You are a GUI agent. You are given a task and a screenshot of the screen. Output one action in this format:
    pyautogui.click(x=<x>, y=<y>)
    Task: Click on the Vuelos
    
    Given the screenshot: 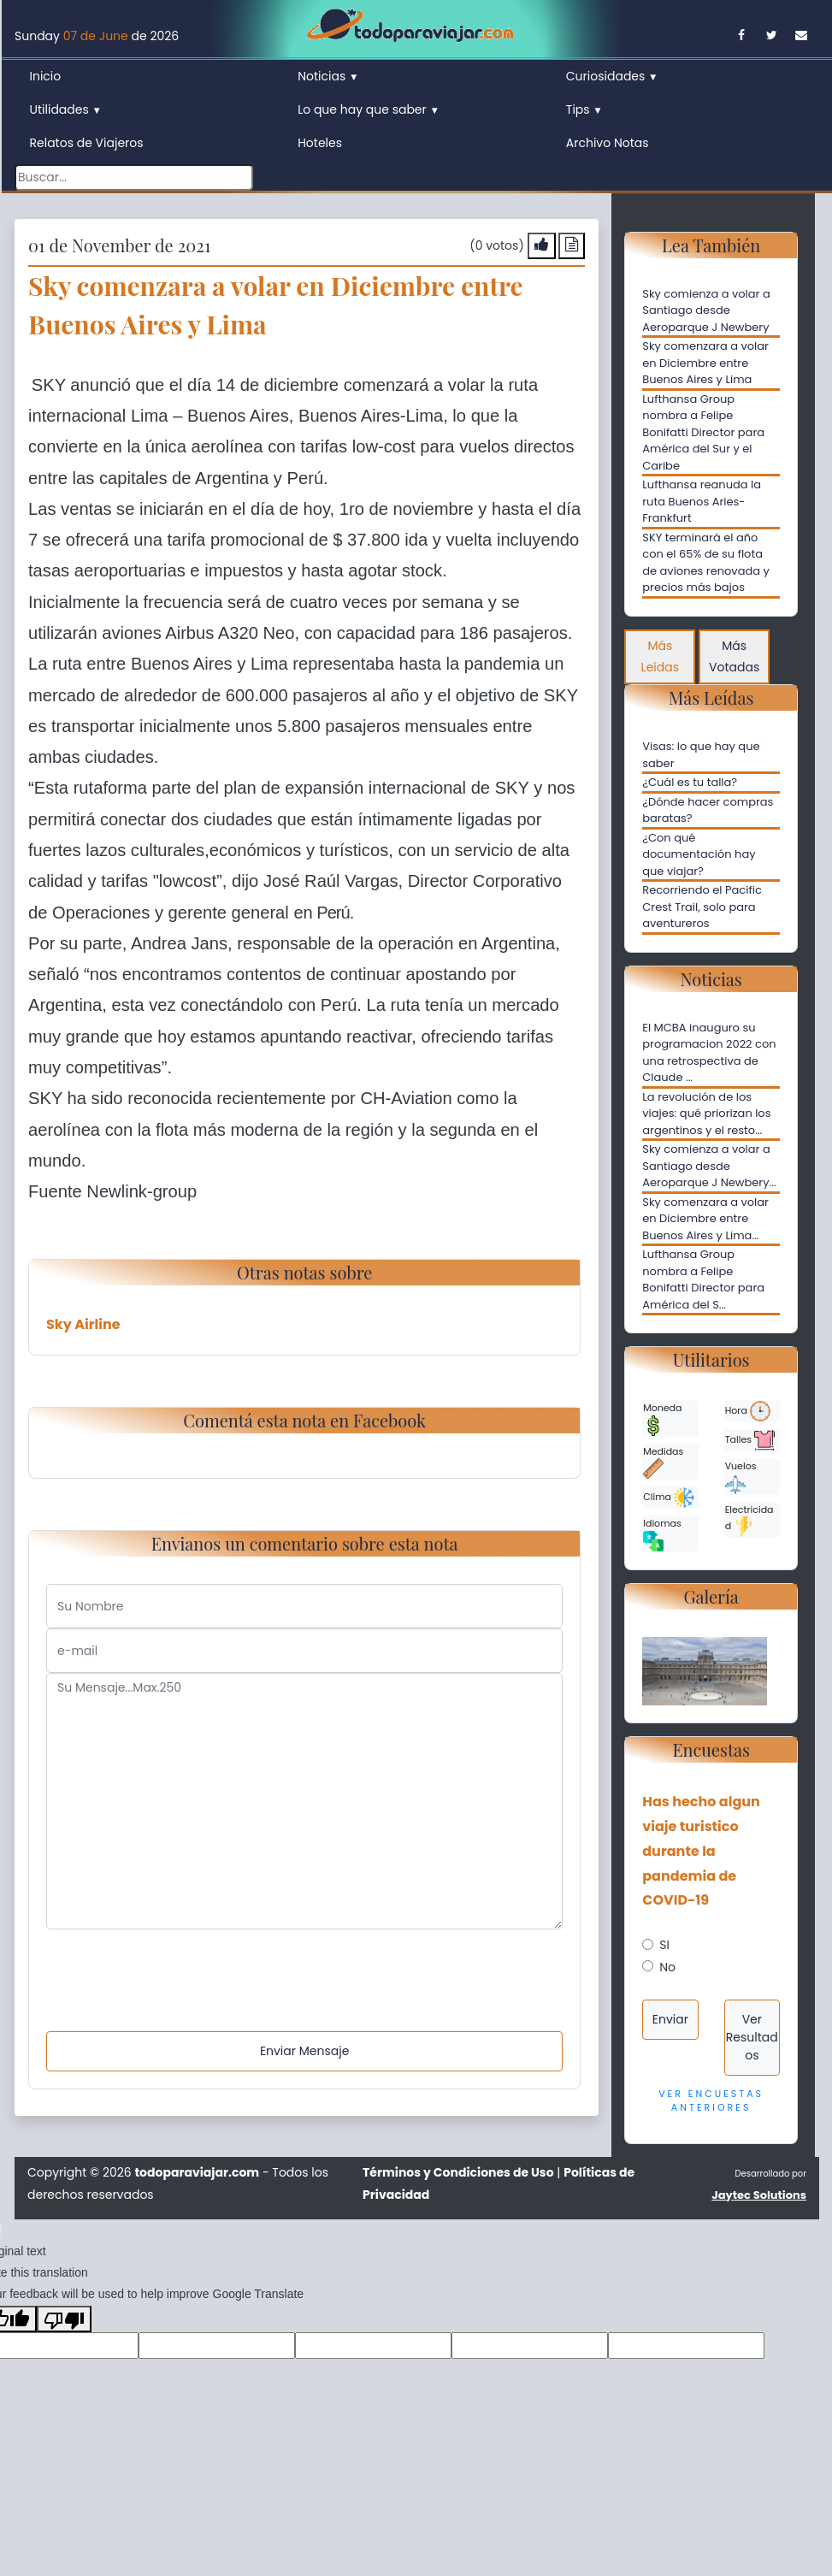 What is the action you would take?
    pyautogui.click(x=741, y=1476)
    